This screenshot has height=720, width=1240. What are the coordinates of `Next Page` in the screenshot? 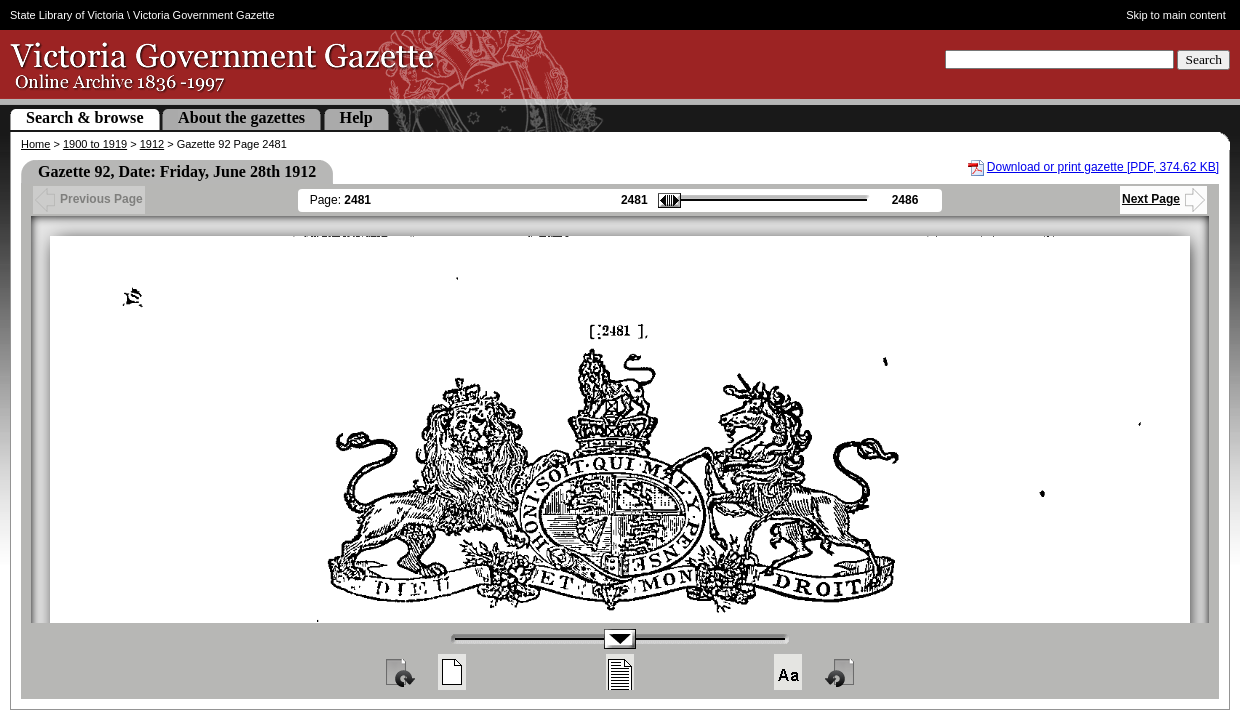 It's located at (1163, 199).